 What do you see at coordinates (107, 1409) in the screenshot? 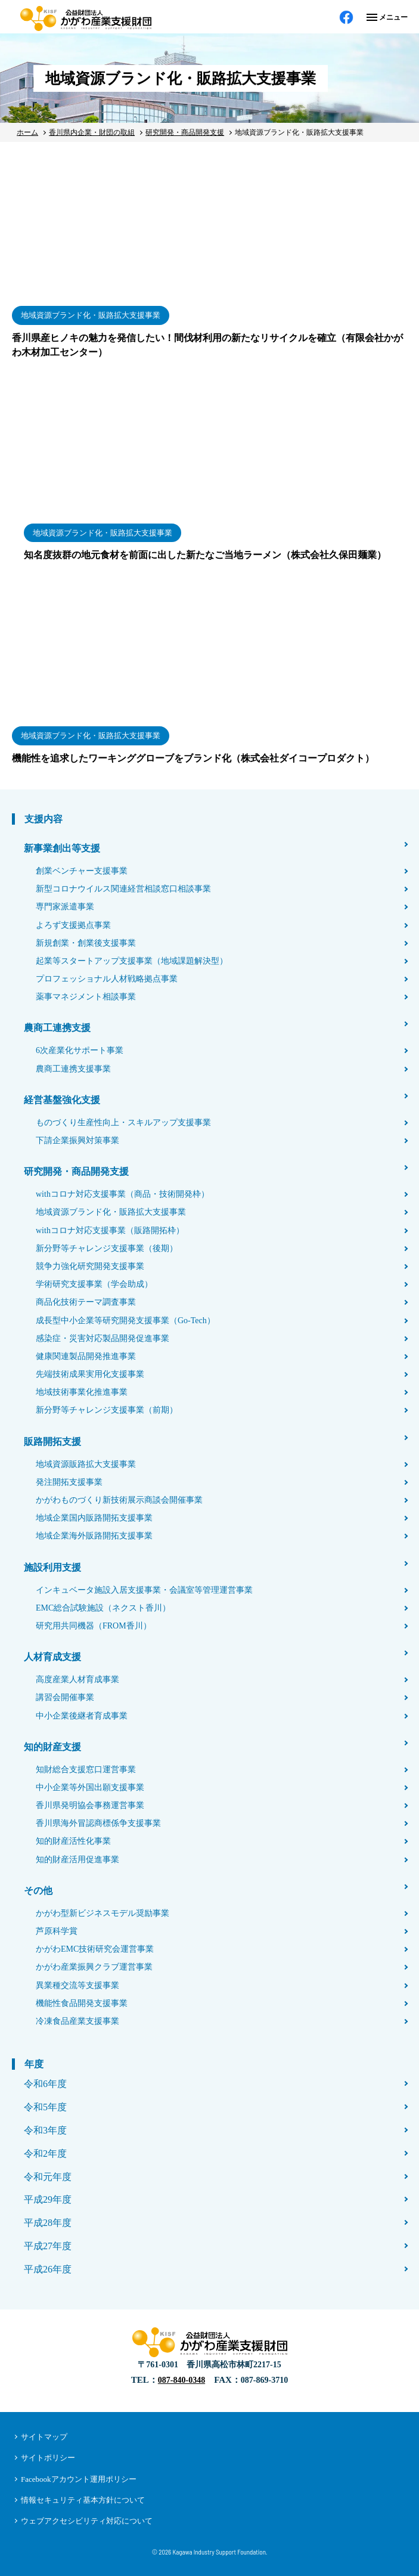
I see `新分野等チャレンジ支援事業（前期）` at bounding box center [107, 1409].